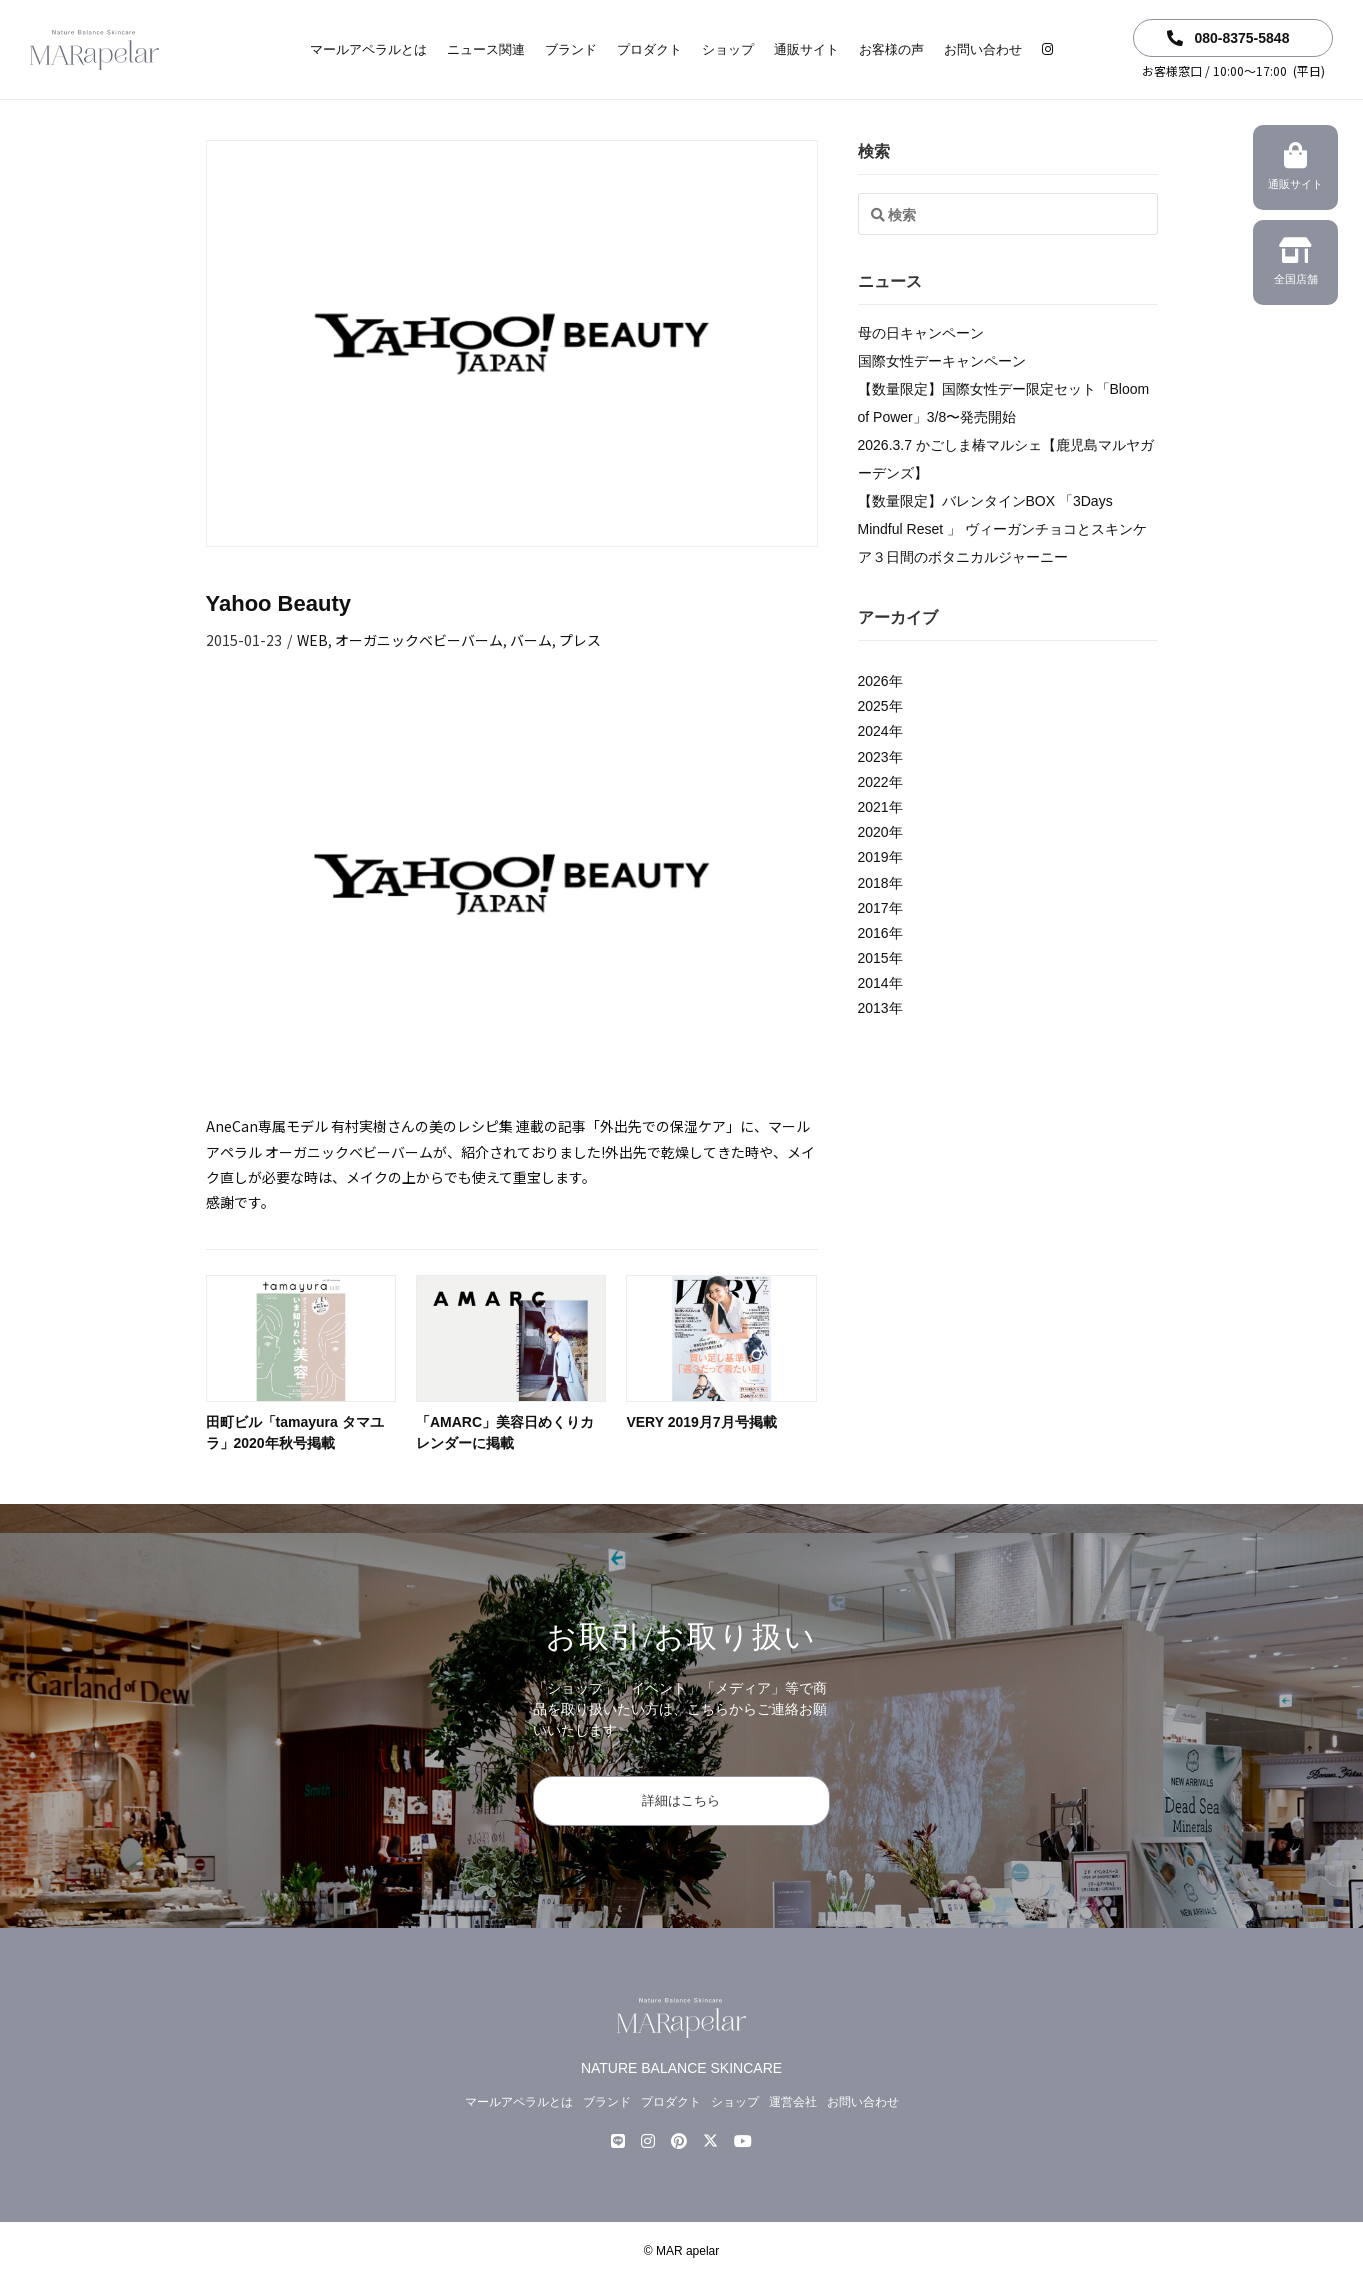  I want to click on プレス, so click(580, 640).